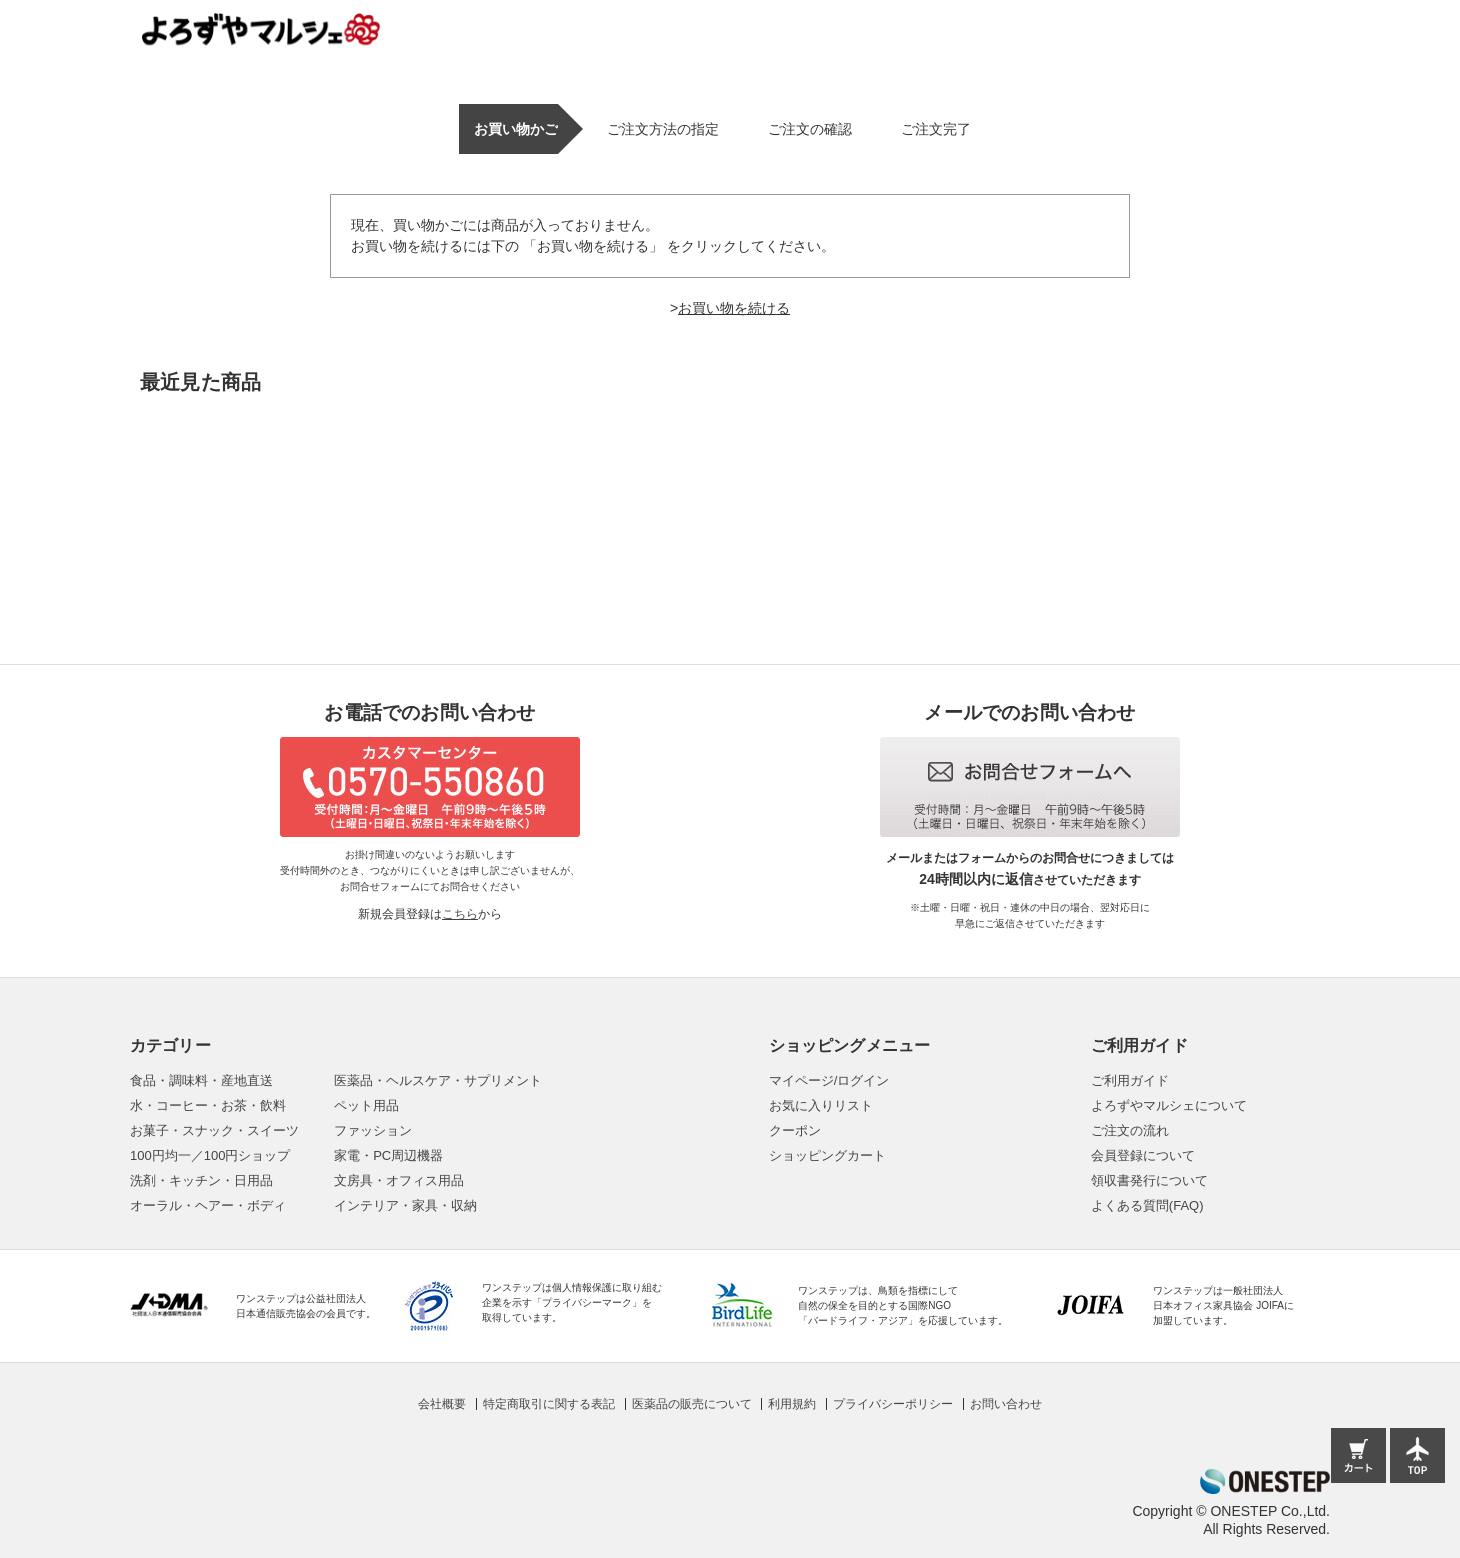  I want to click on 水・コーヒー・お茶・飲料, so click(208, 1105).